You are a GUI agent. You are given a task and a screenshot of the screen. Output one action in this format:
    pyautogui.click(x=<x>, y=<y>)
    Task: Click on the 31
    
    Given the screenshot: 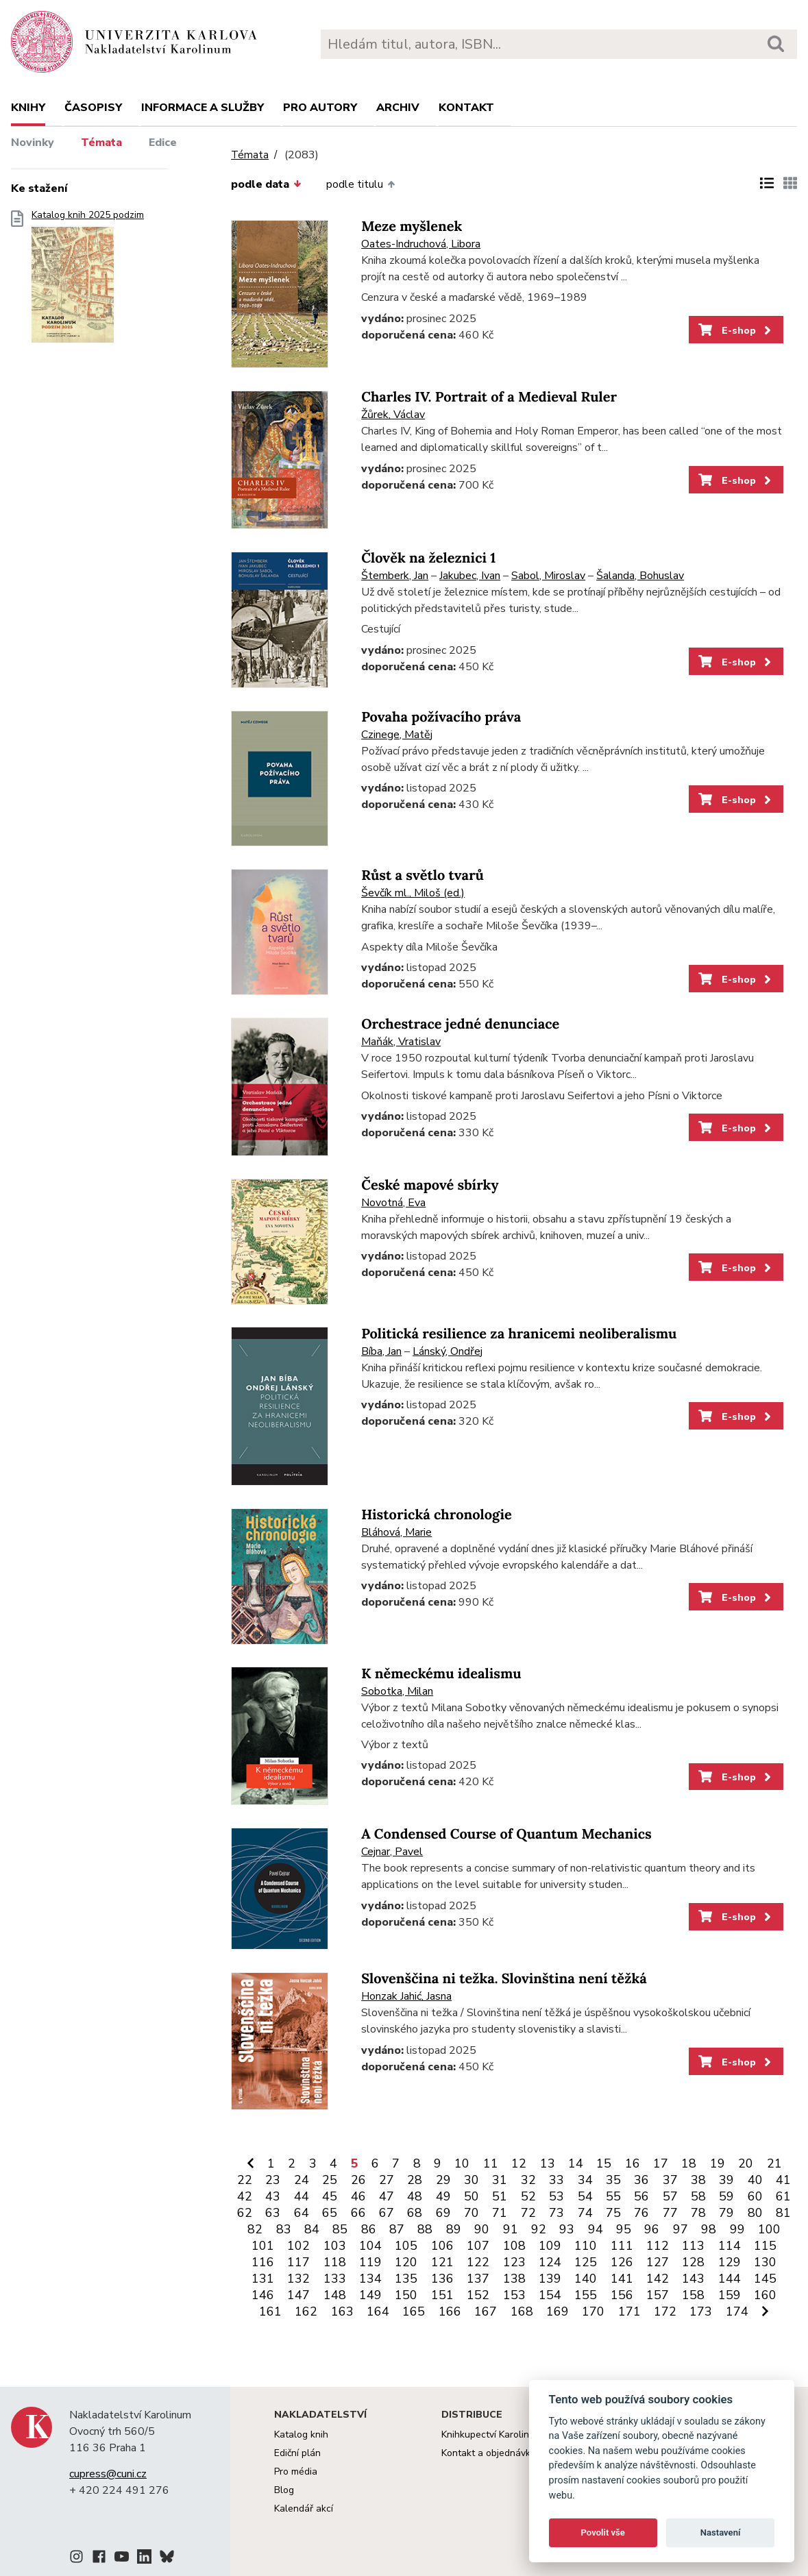 What is the action you would take?
    pyautogui.click(x=499, y=2180)
    